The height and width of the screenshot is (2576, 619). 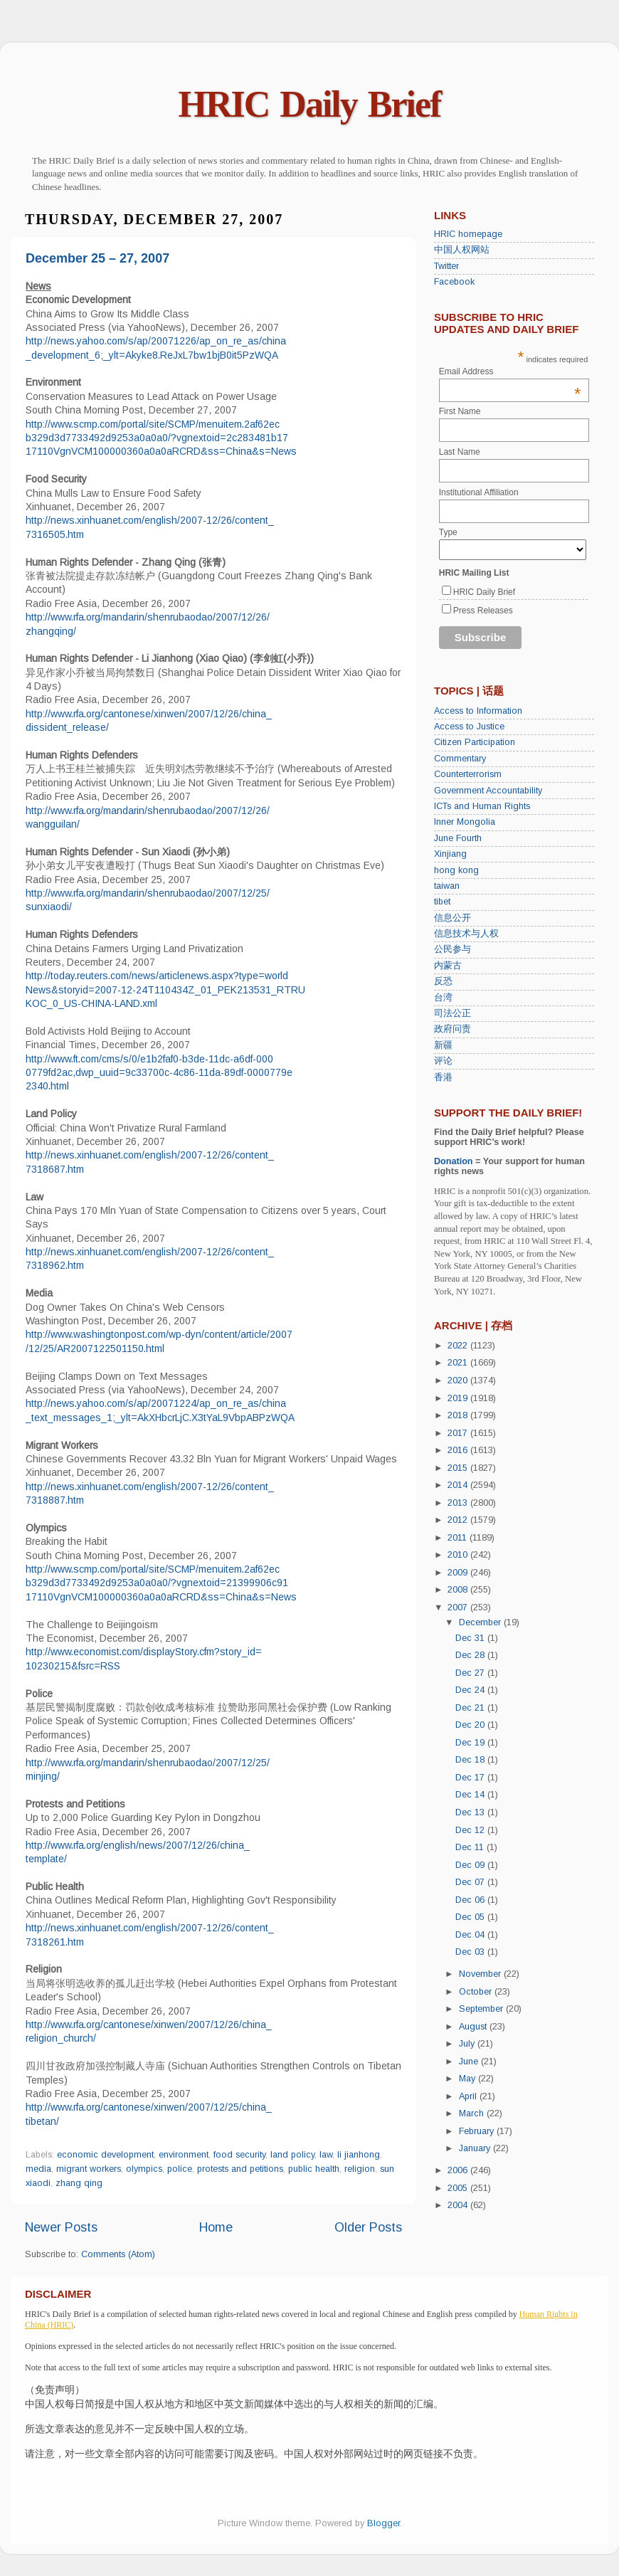 What do you see at coordinates (454, 282) in the screenshot?
I see `Facebook` at bounding box center [454, 282].